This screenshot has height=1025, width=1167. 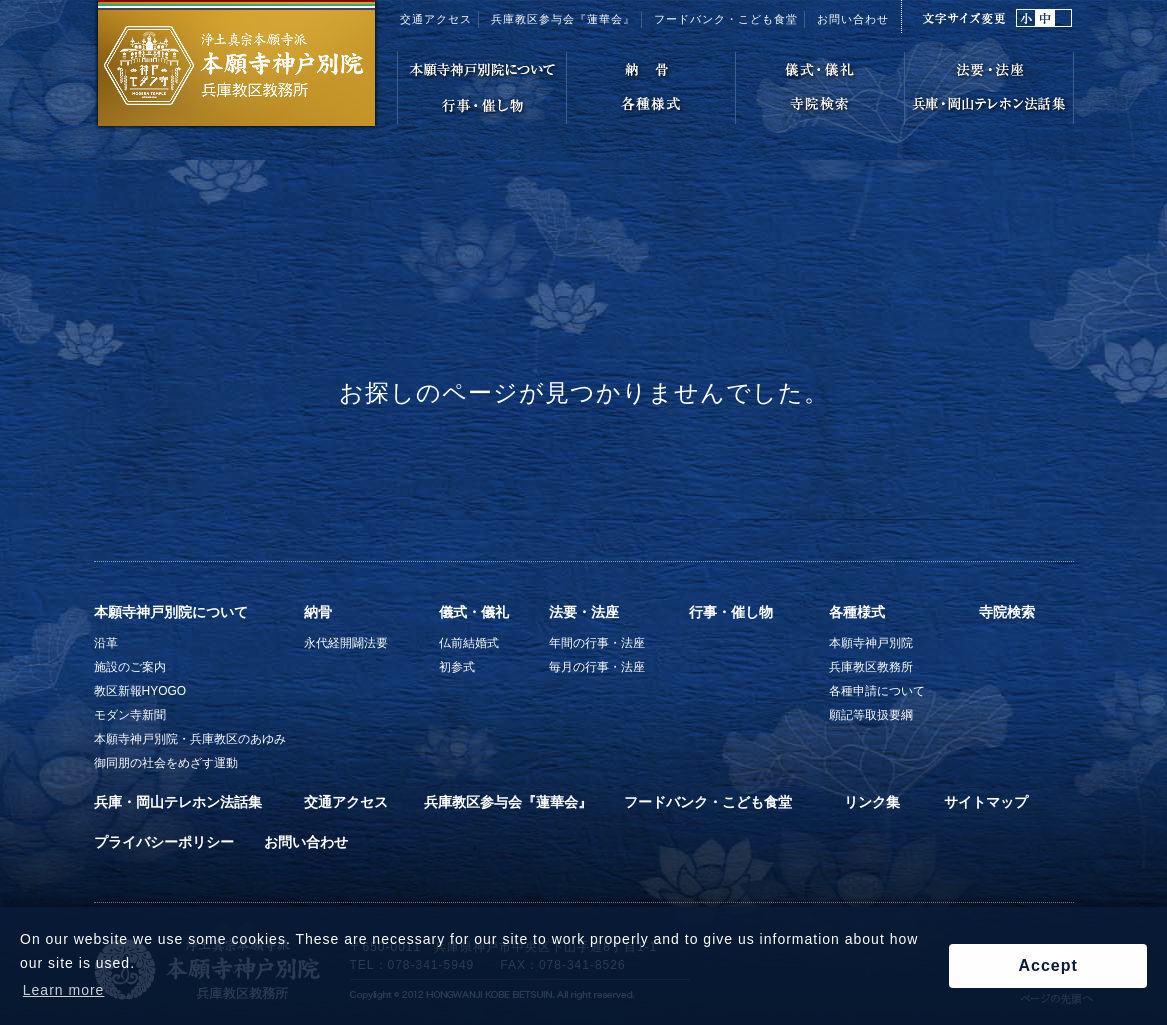 I want to click on 施設のご案内, so click(x=130, y=667).